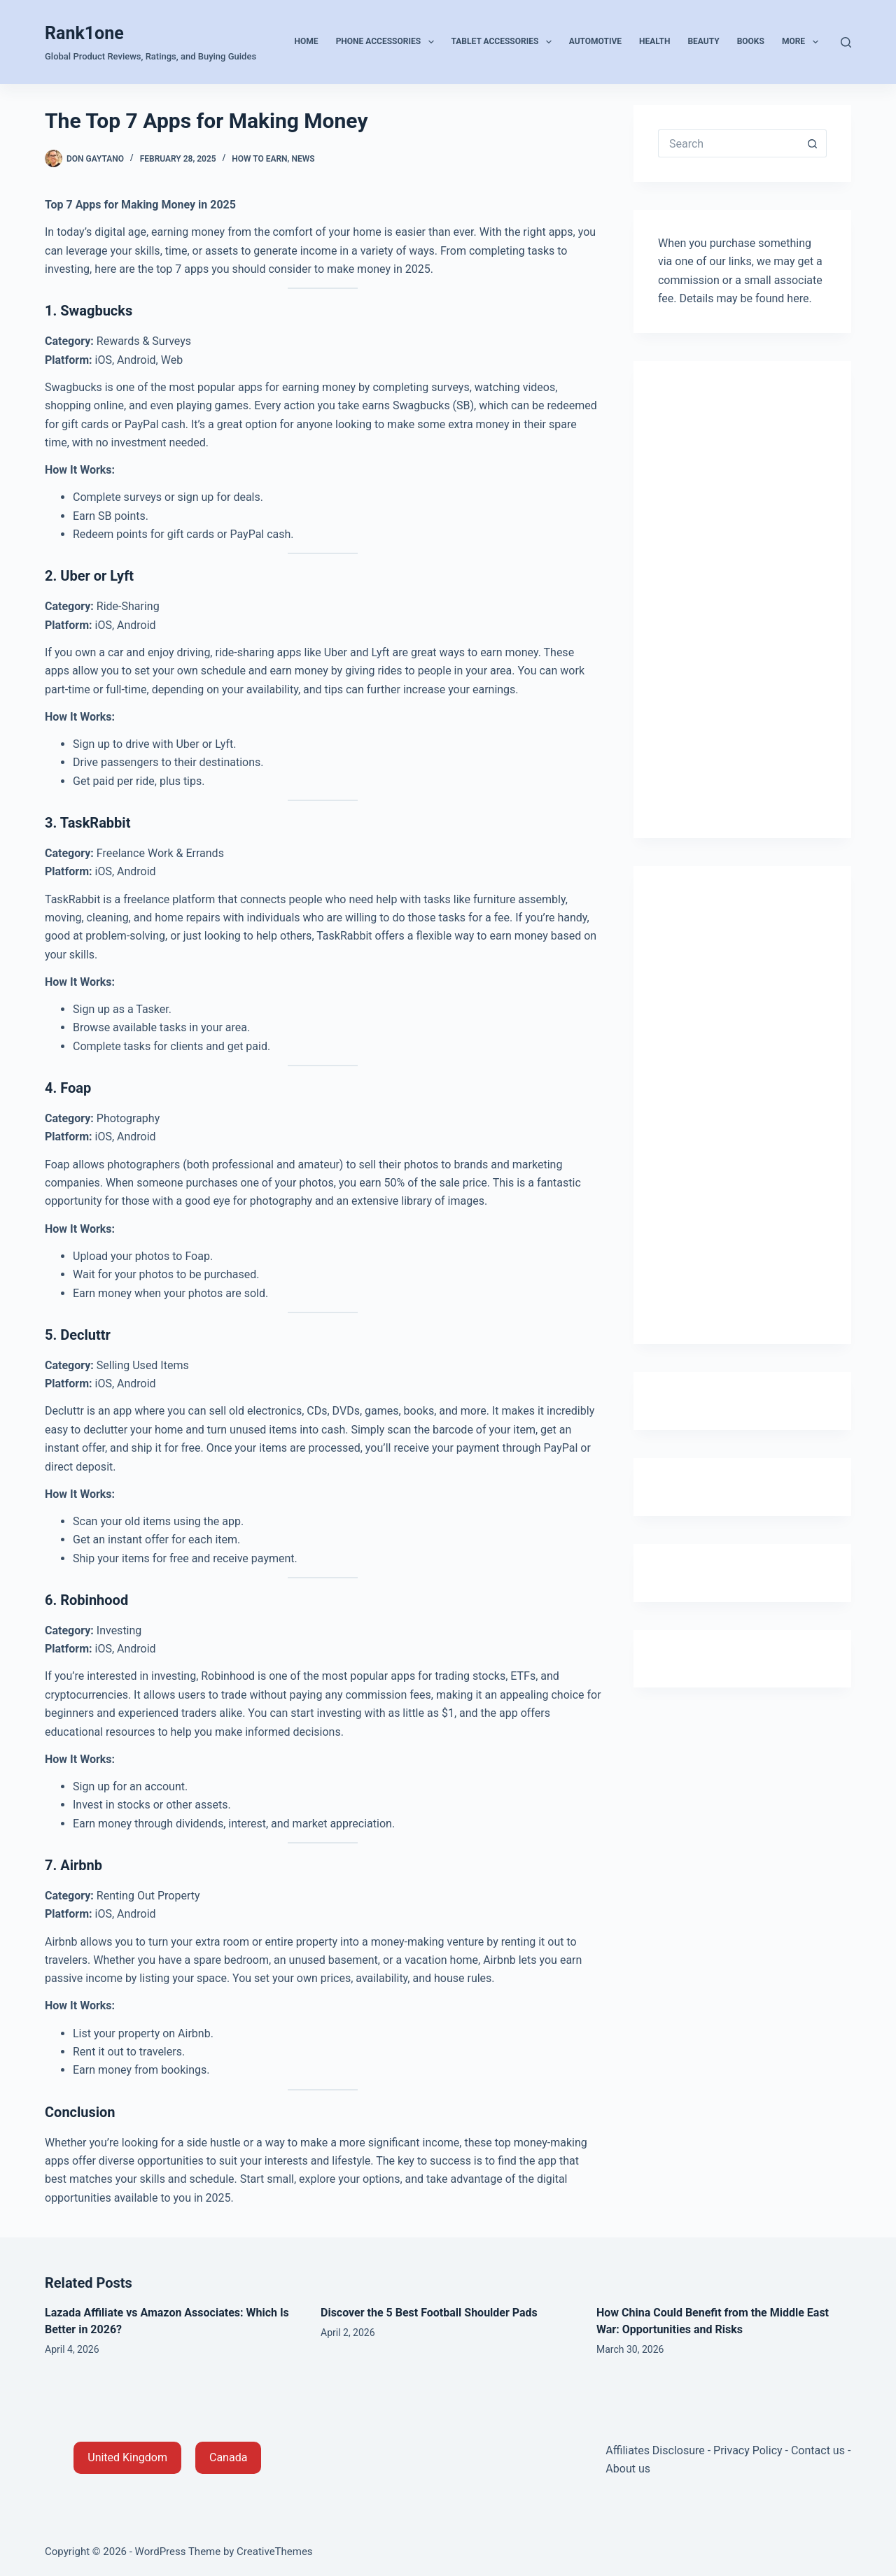  Describe the element at coordinates (846, 42) in the screenshot. I see `[Search]` at that location.